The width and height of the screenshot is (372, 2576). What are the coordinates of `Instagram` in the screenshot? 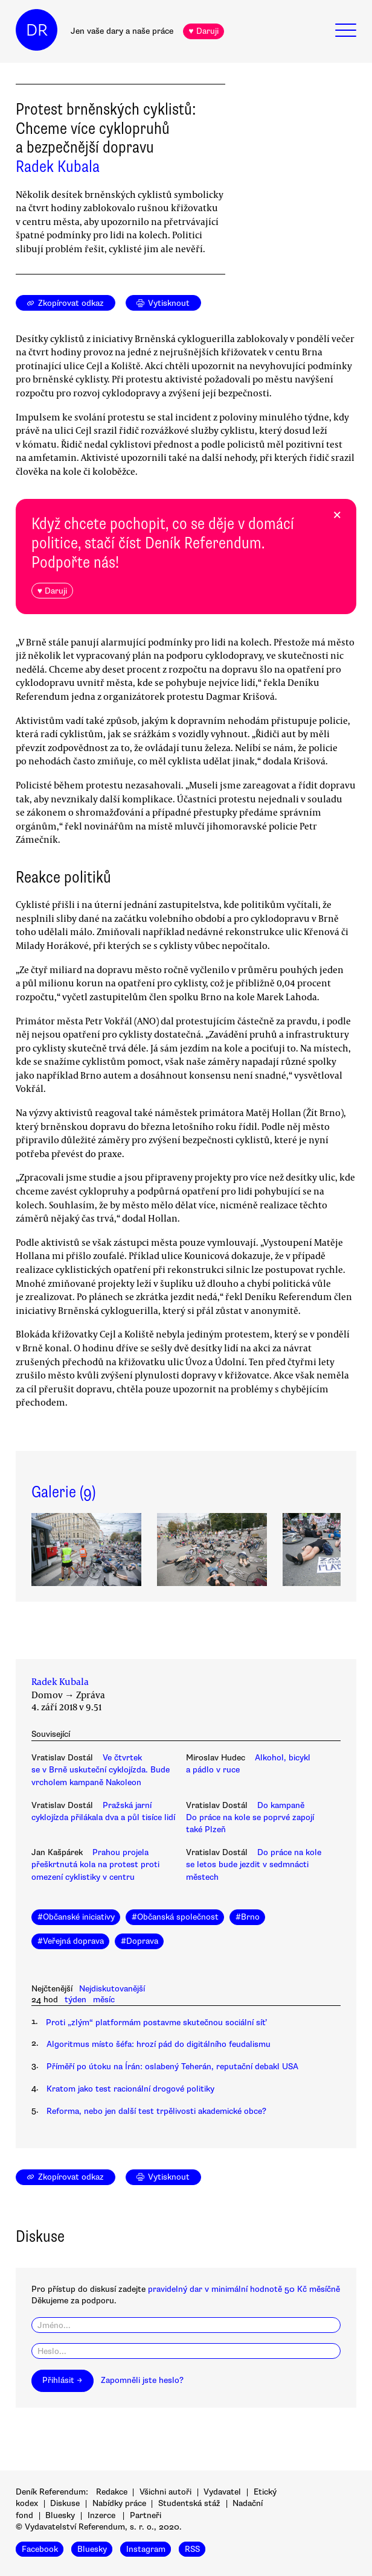 It's located at (145, 2549).